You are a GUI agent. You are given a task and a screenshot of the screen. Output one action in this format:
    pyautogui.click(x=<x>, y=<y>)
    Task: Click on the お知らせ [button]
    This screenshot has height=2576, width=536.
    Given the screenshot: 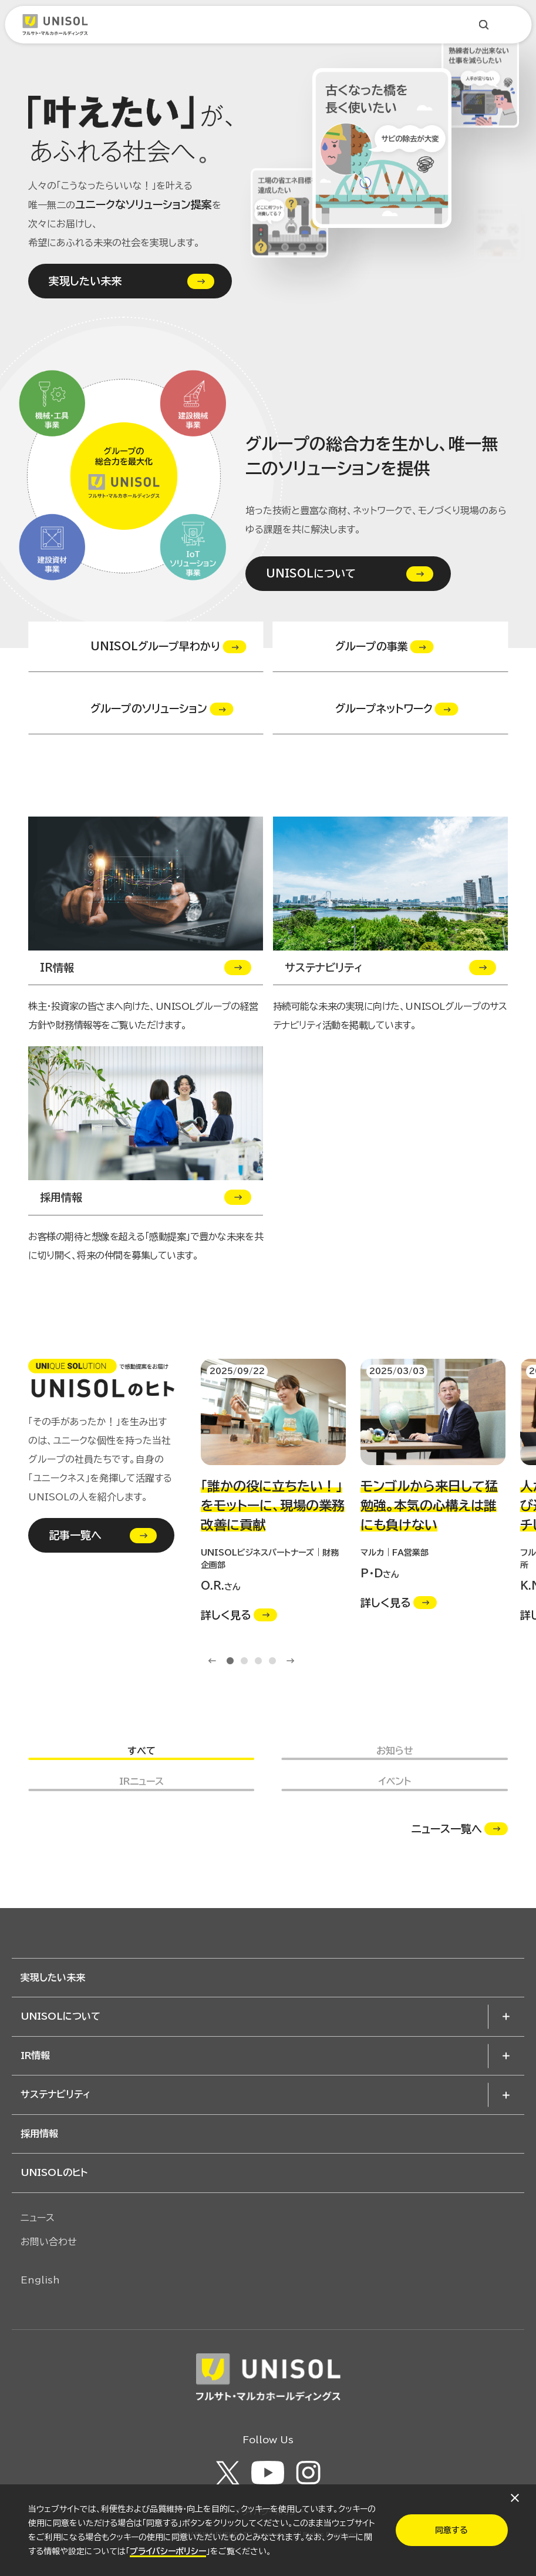 What is the action you would take?
    pyautogui.click(x=394, y=1750)
    